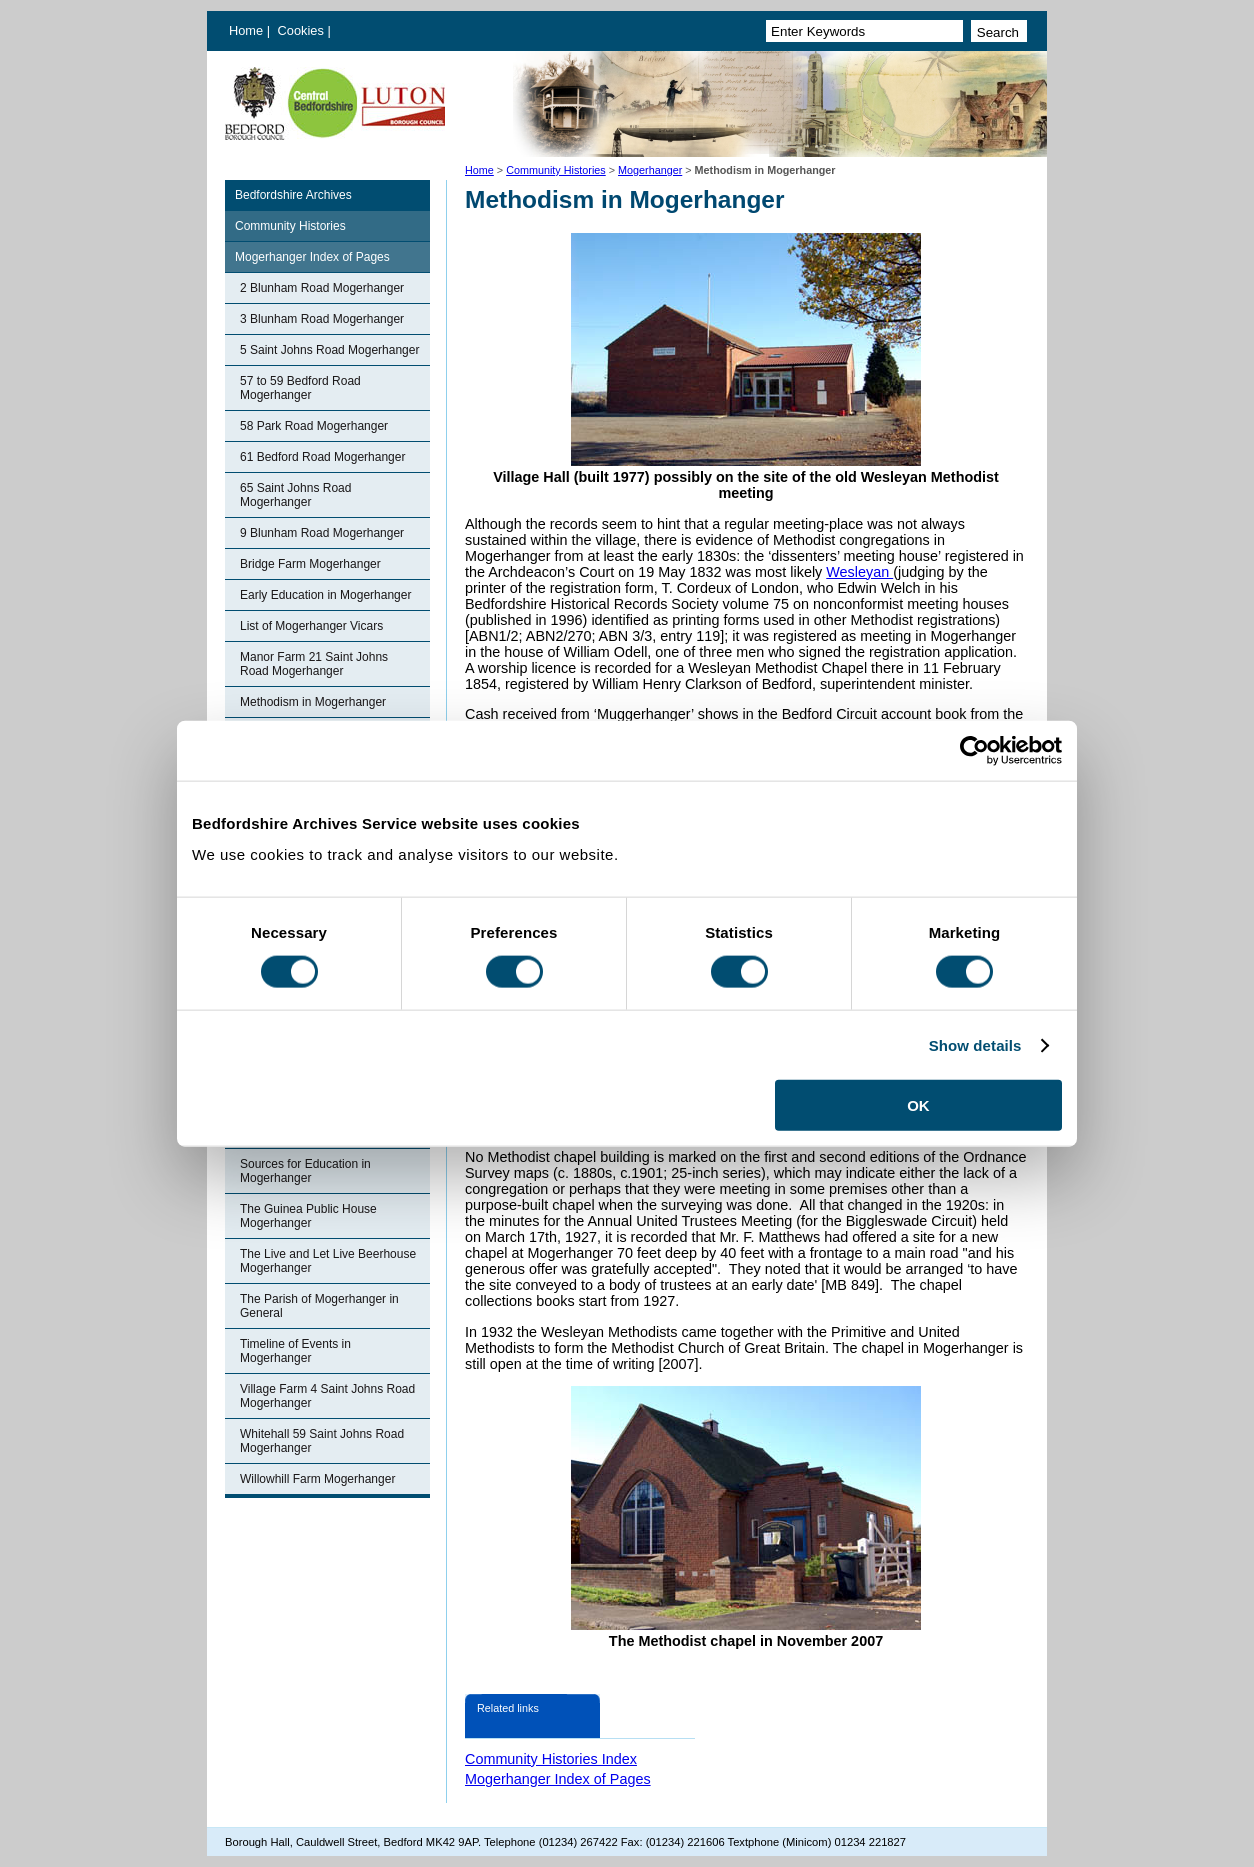 The image size is (1254, 1867). Describe the element at coordinates (328, 1261) in the screenshot. I see `The Live and Let Live Beerhouse Mogerhanger` at that location.